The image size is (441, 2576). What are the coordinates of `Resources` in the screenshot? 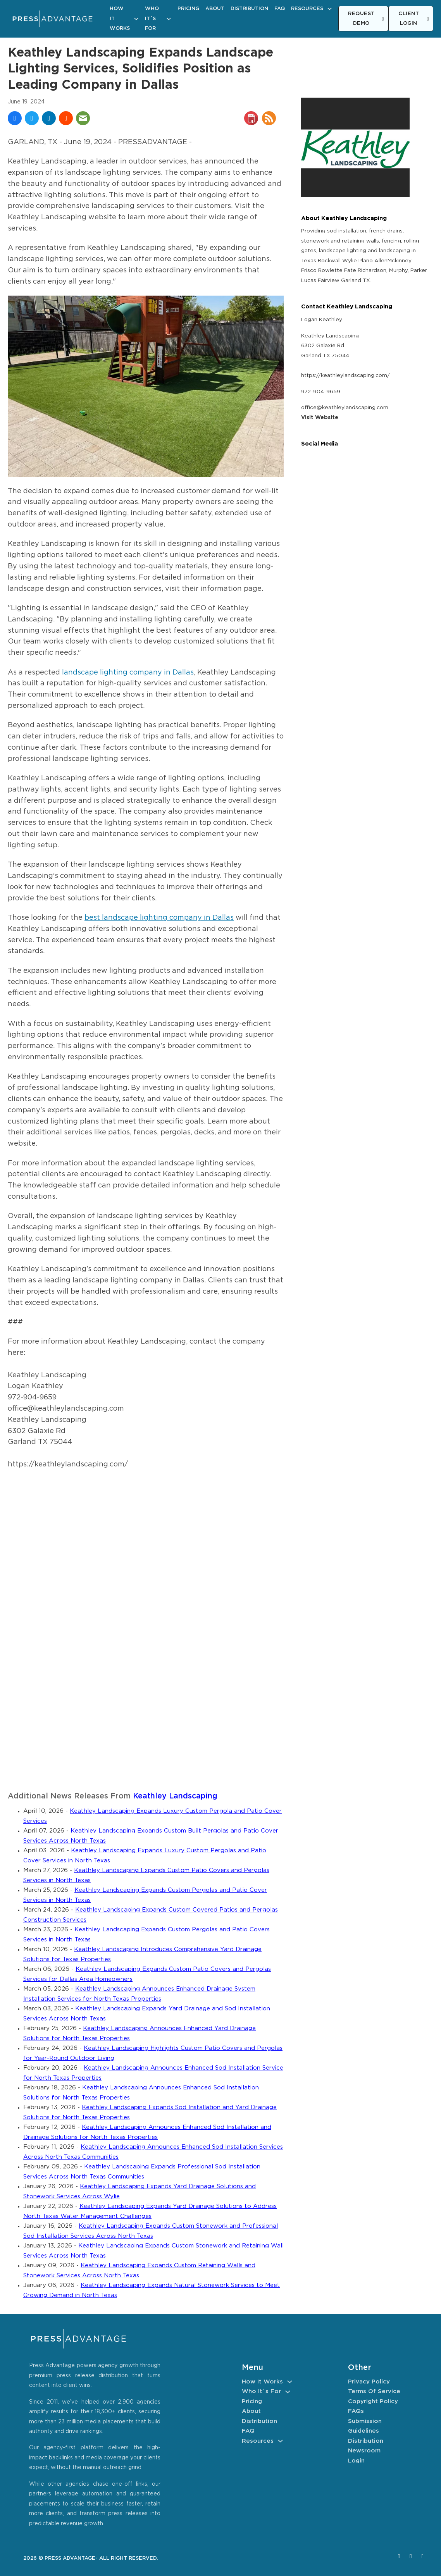 It's located at (307, 9).